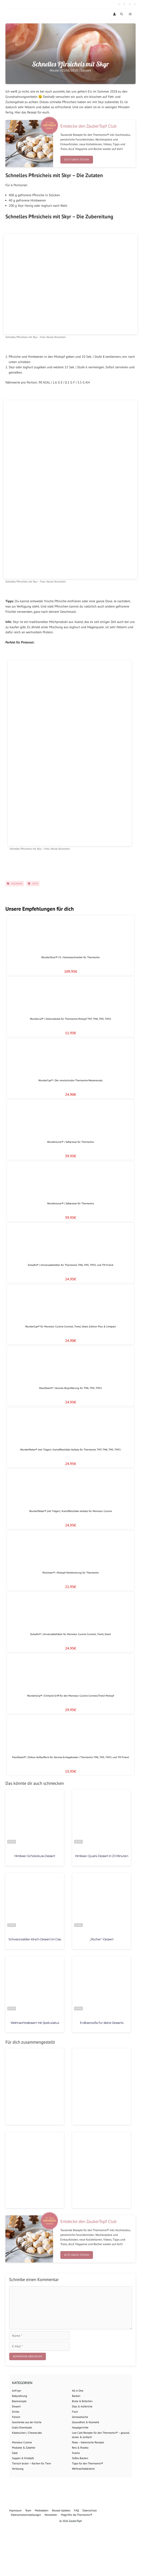 This screenshot has height=2576, width=141. Describe the element at coordinates (76, 2453) in the screenshot. I see `Snacks` at that location.